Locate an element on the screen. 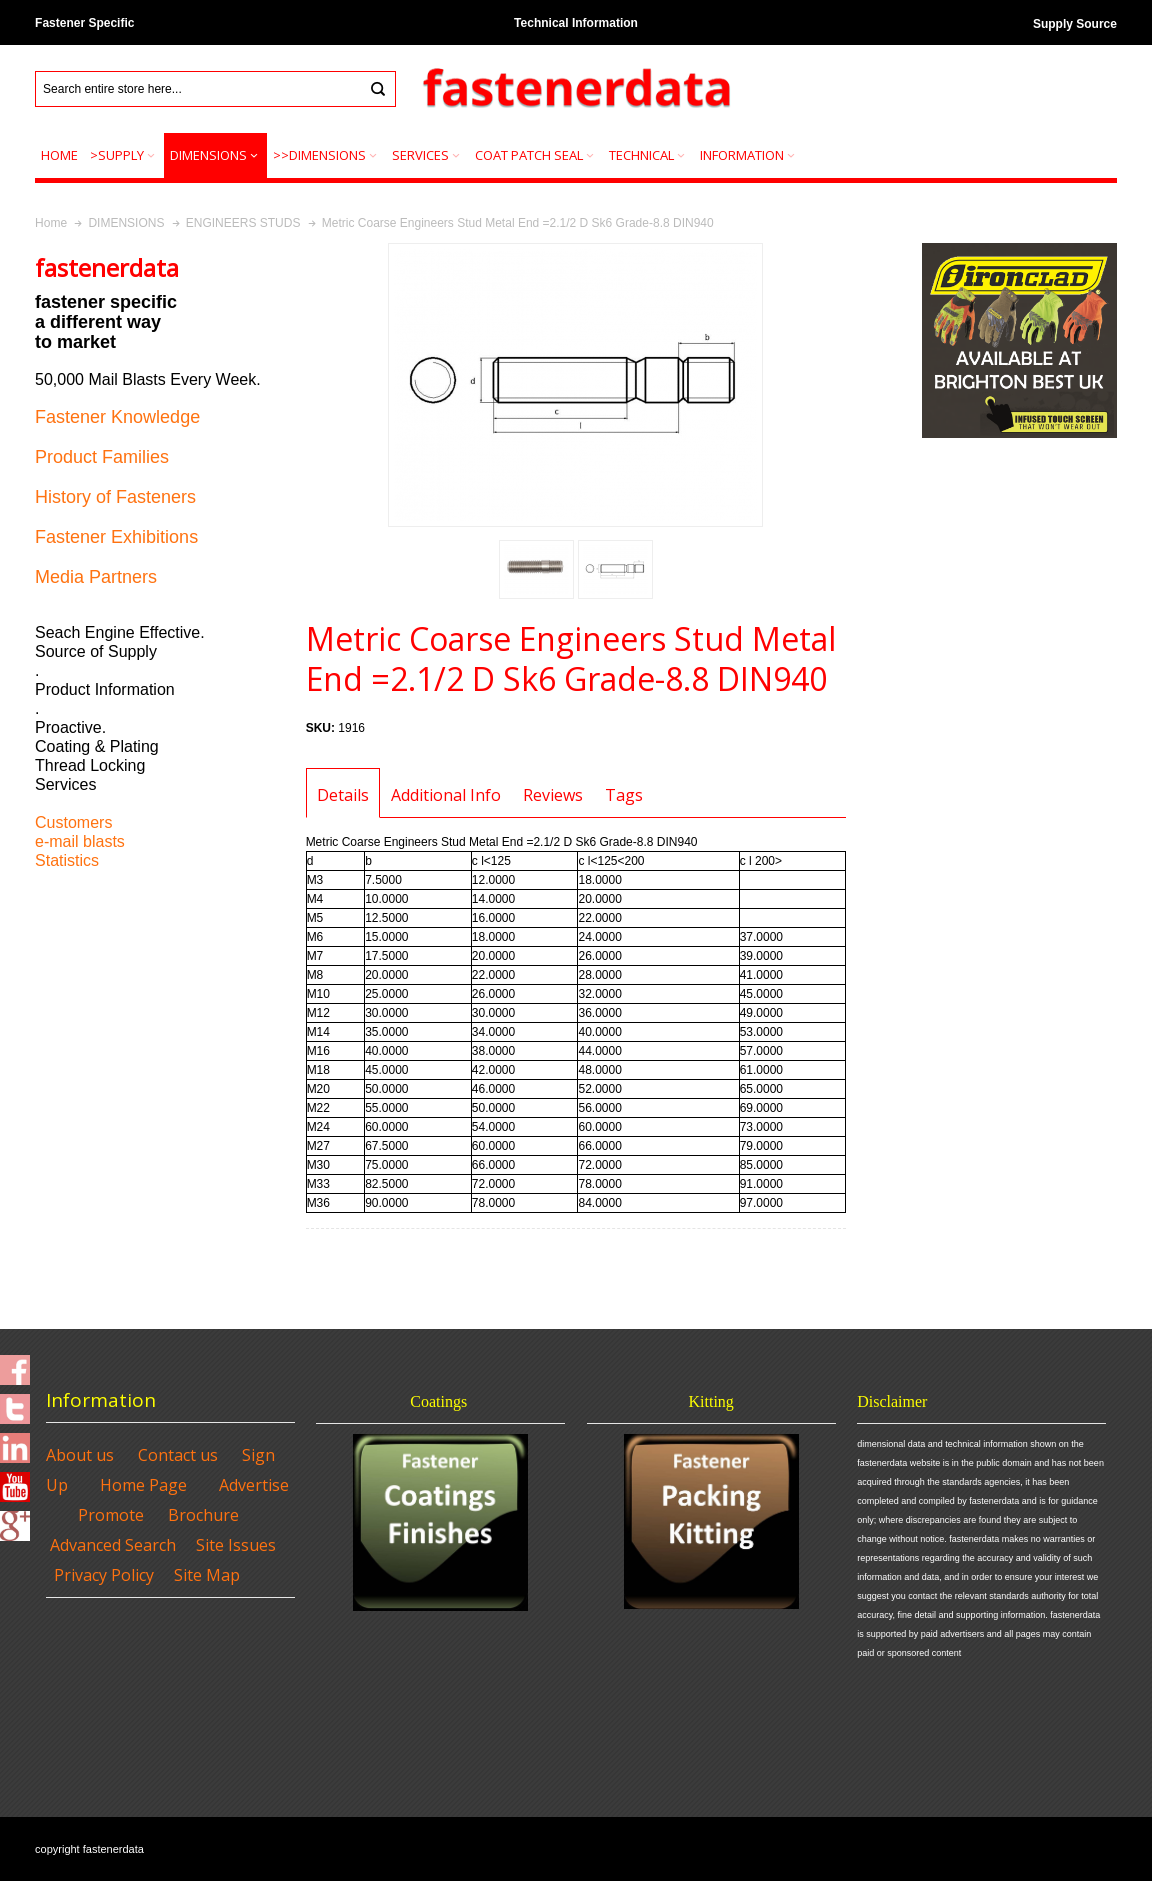  Fastener Exhibitions is located at coordinates (116, 537).